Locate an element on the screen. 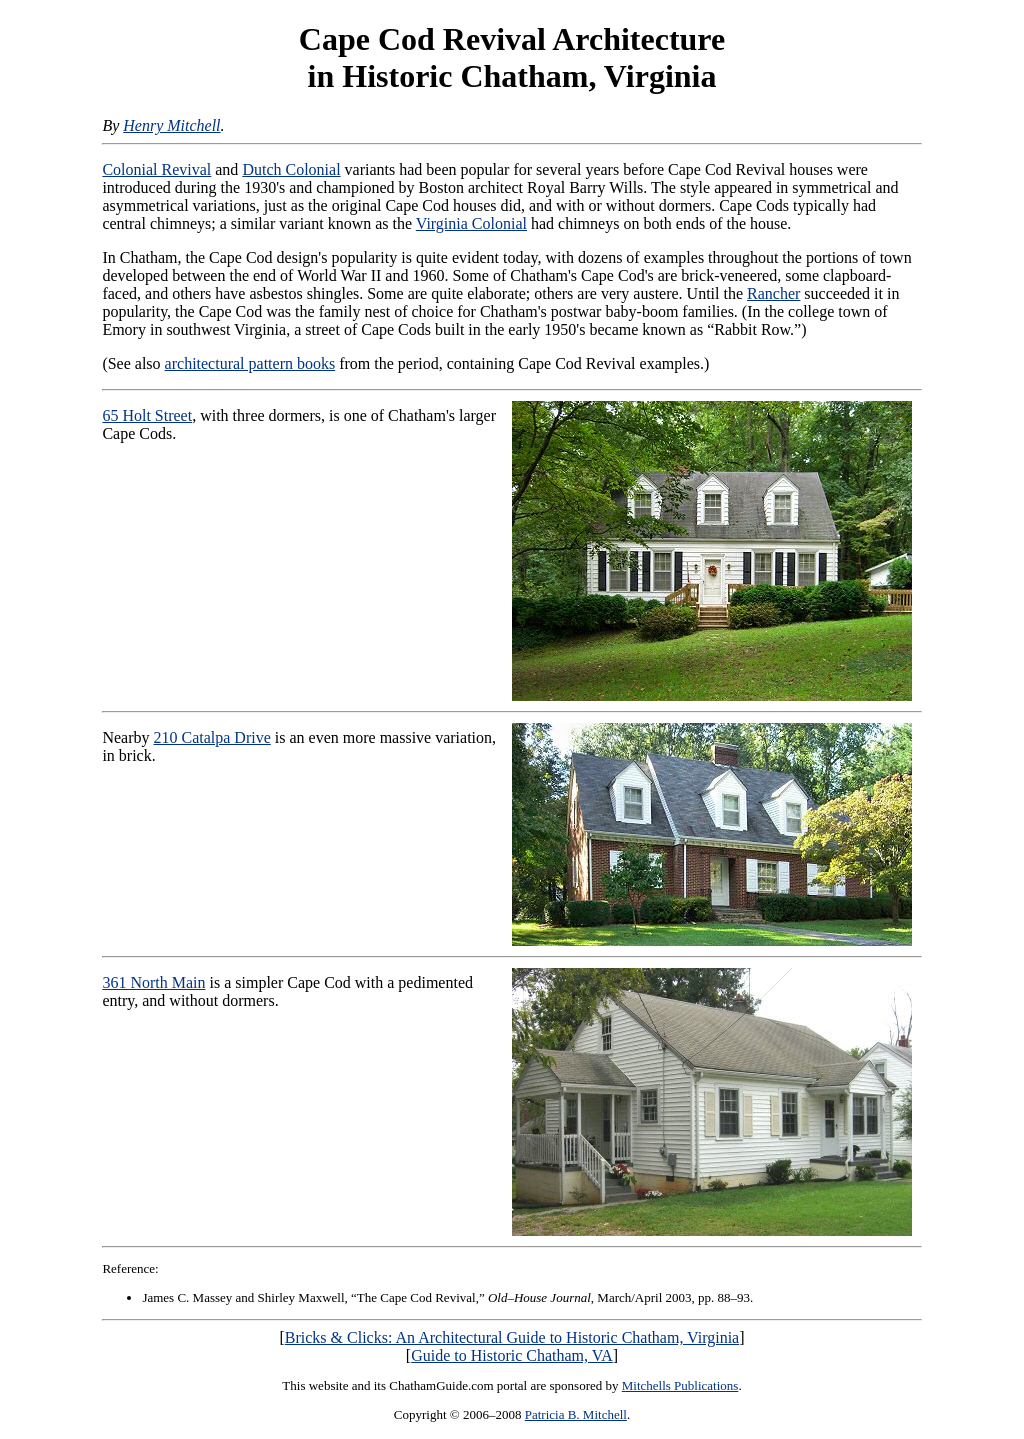  65 Holt Street is located at coordinates (147, 415).